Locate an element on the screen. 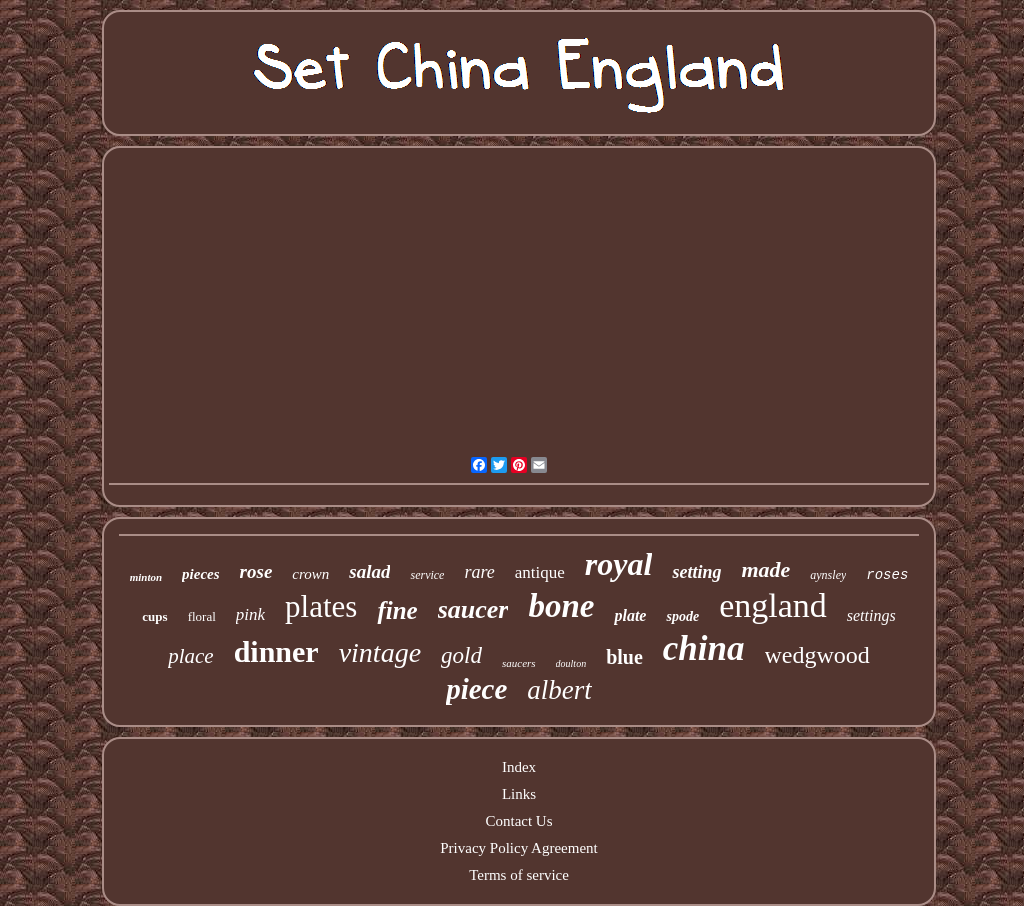  fine is located at coordinates (397, 610).